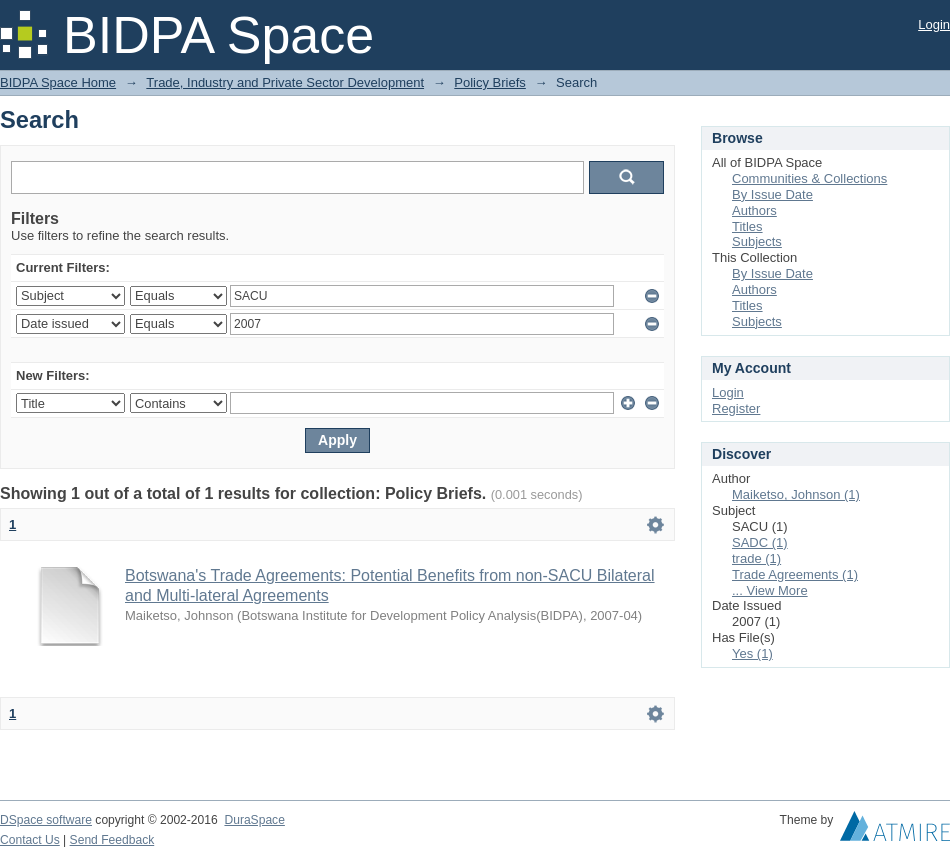  Describe the element at coordinates (809, 178) in the screenshot. I see `Communities & Collections` at that location.